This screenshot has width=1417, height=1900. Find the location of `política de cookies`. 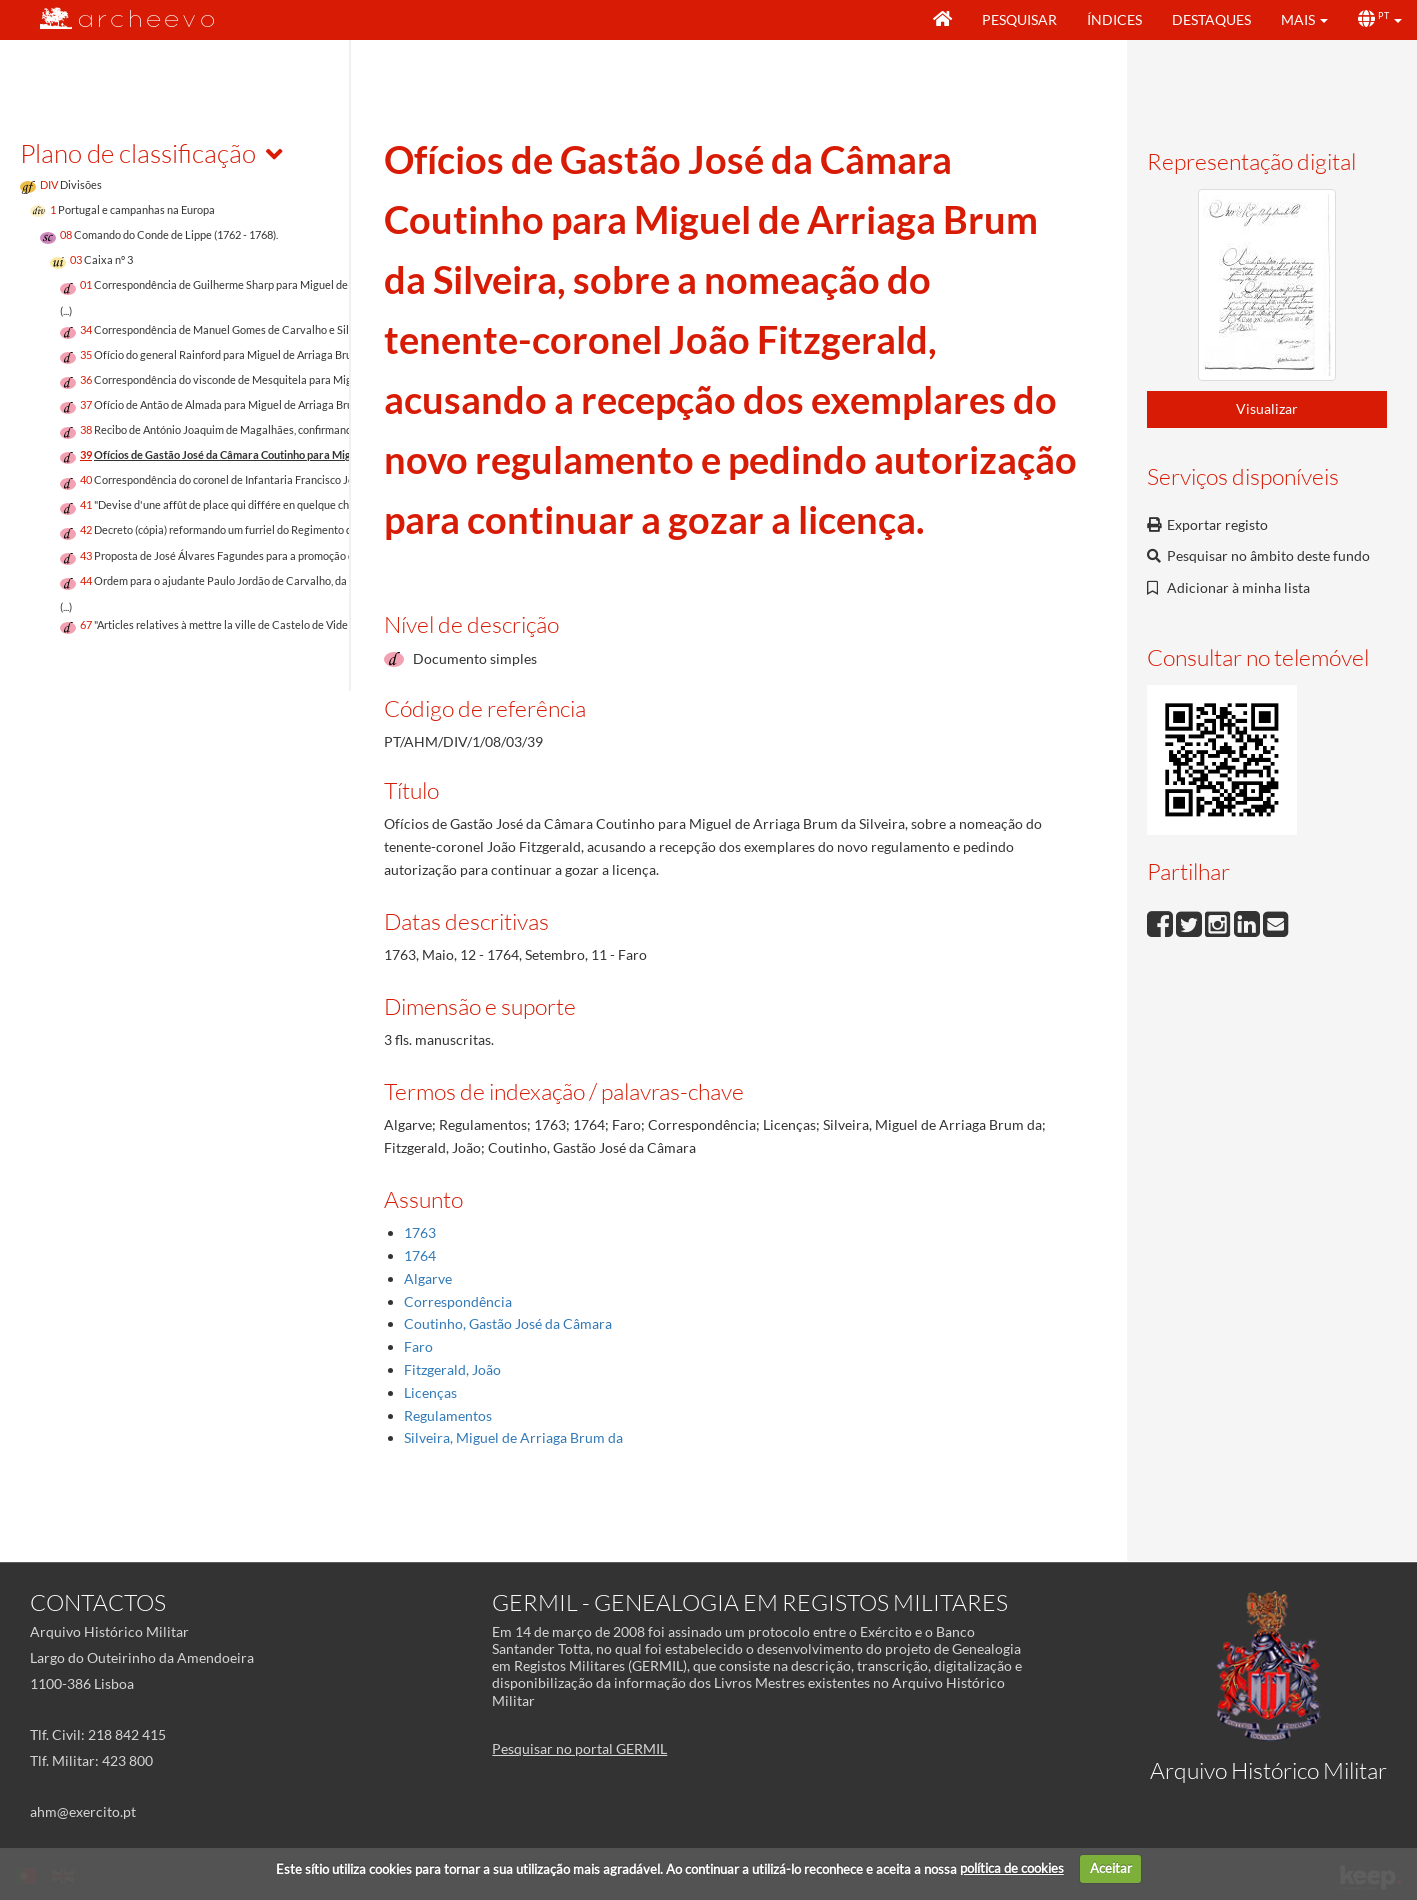

política de cookies is located at coordinates (1012, 1868).